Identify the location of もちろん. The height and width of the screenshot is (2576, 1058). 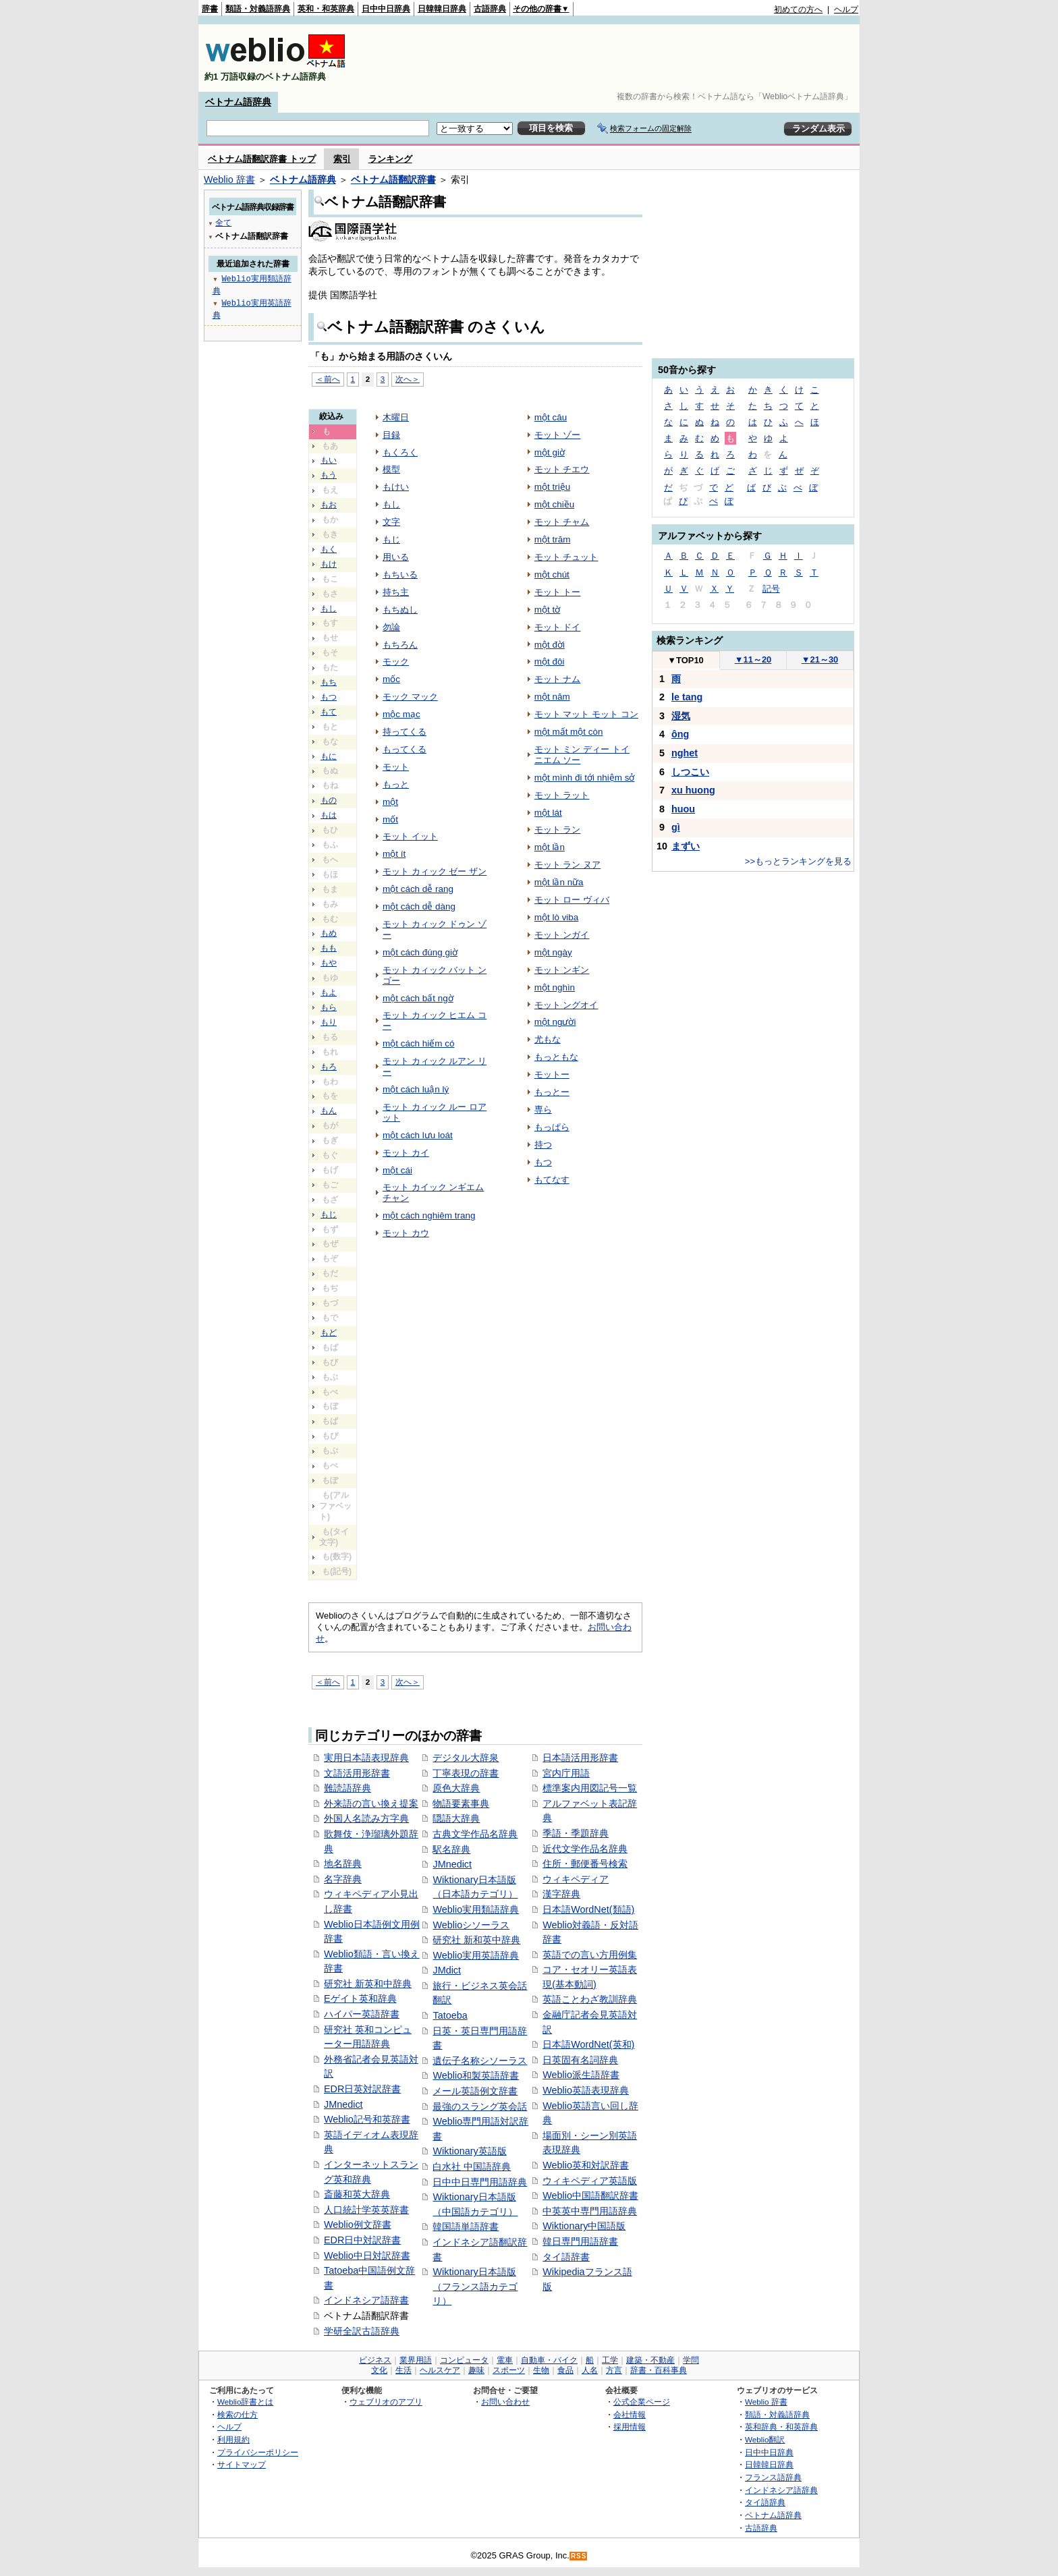
(400, 645).